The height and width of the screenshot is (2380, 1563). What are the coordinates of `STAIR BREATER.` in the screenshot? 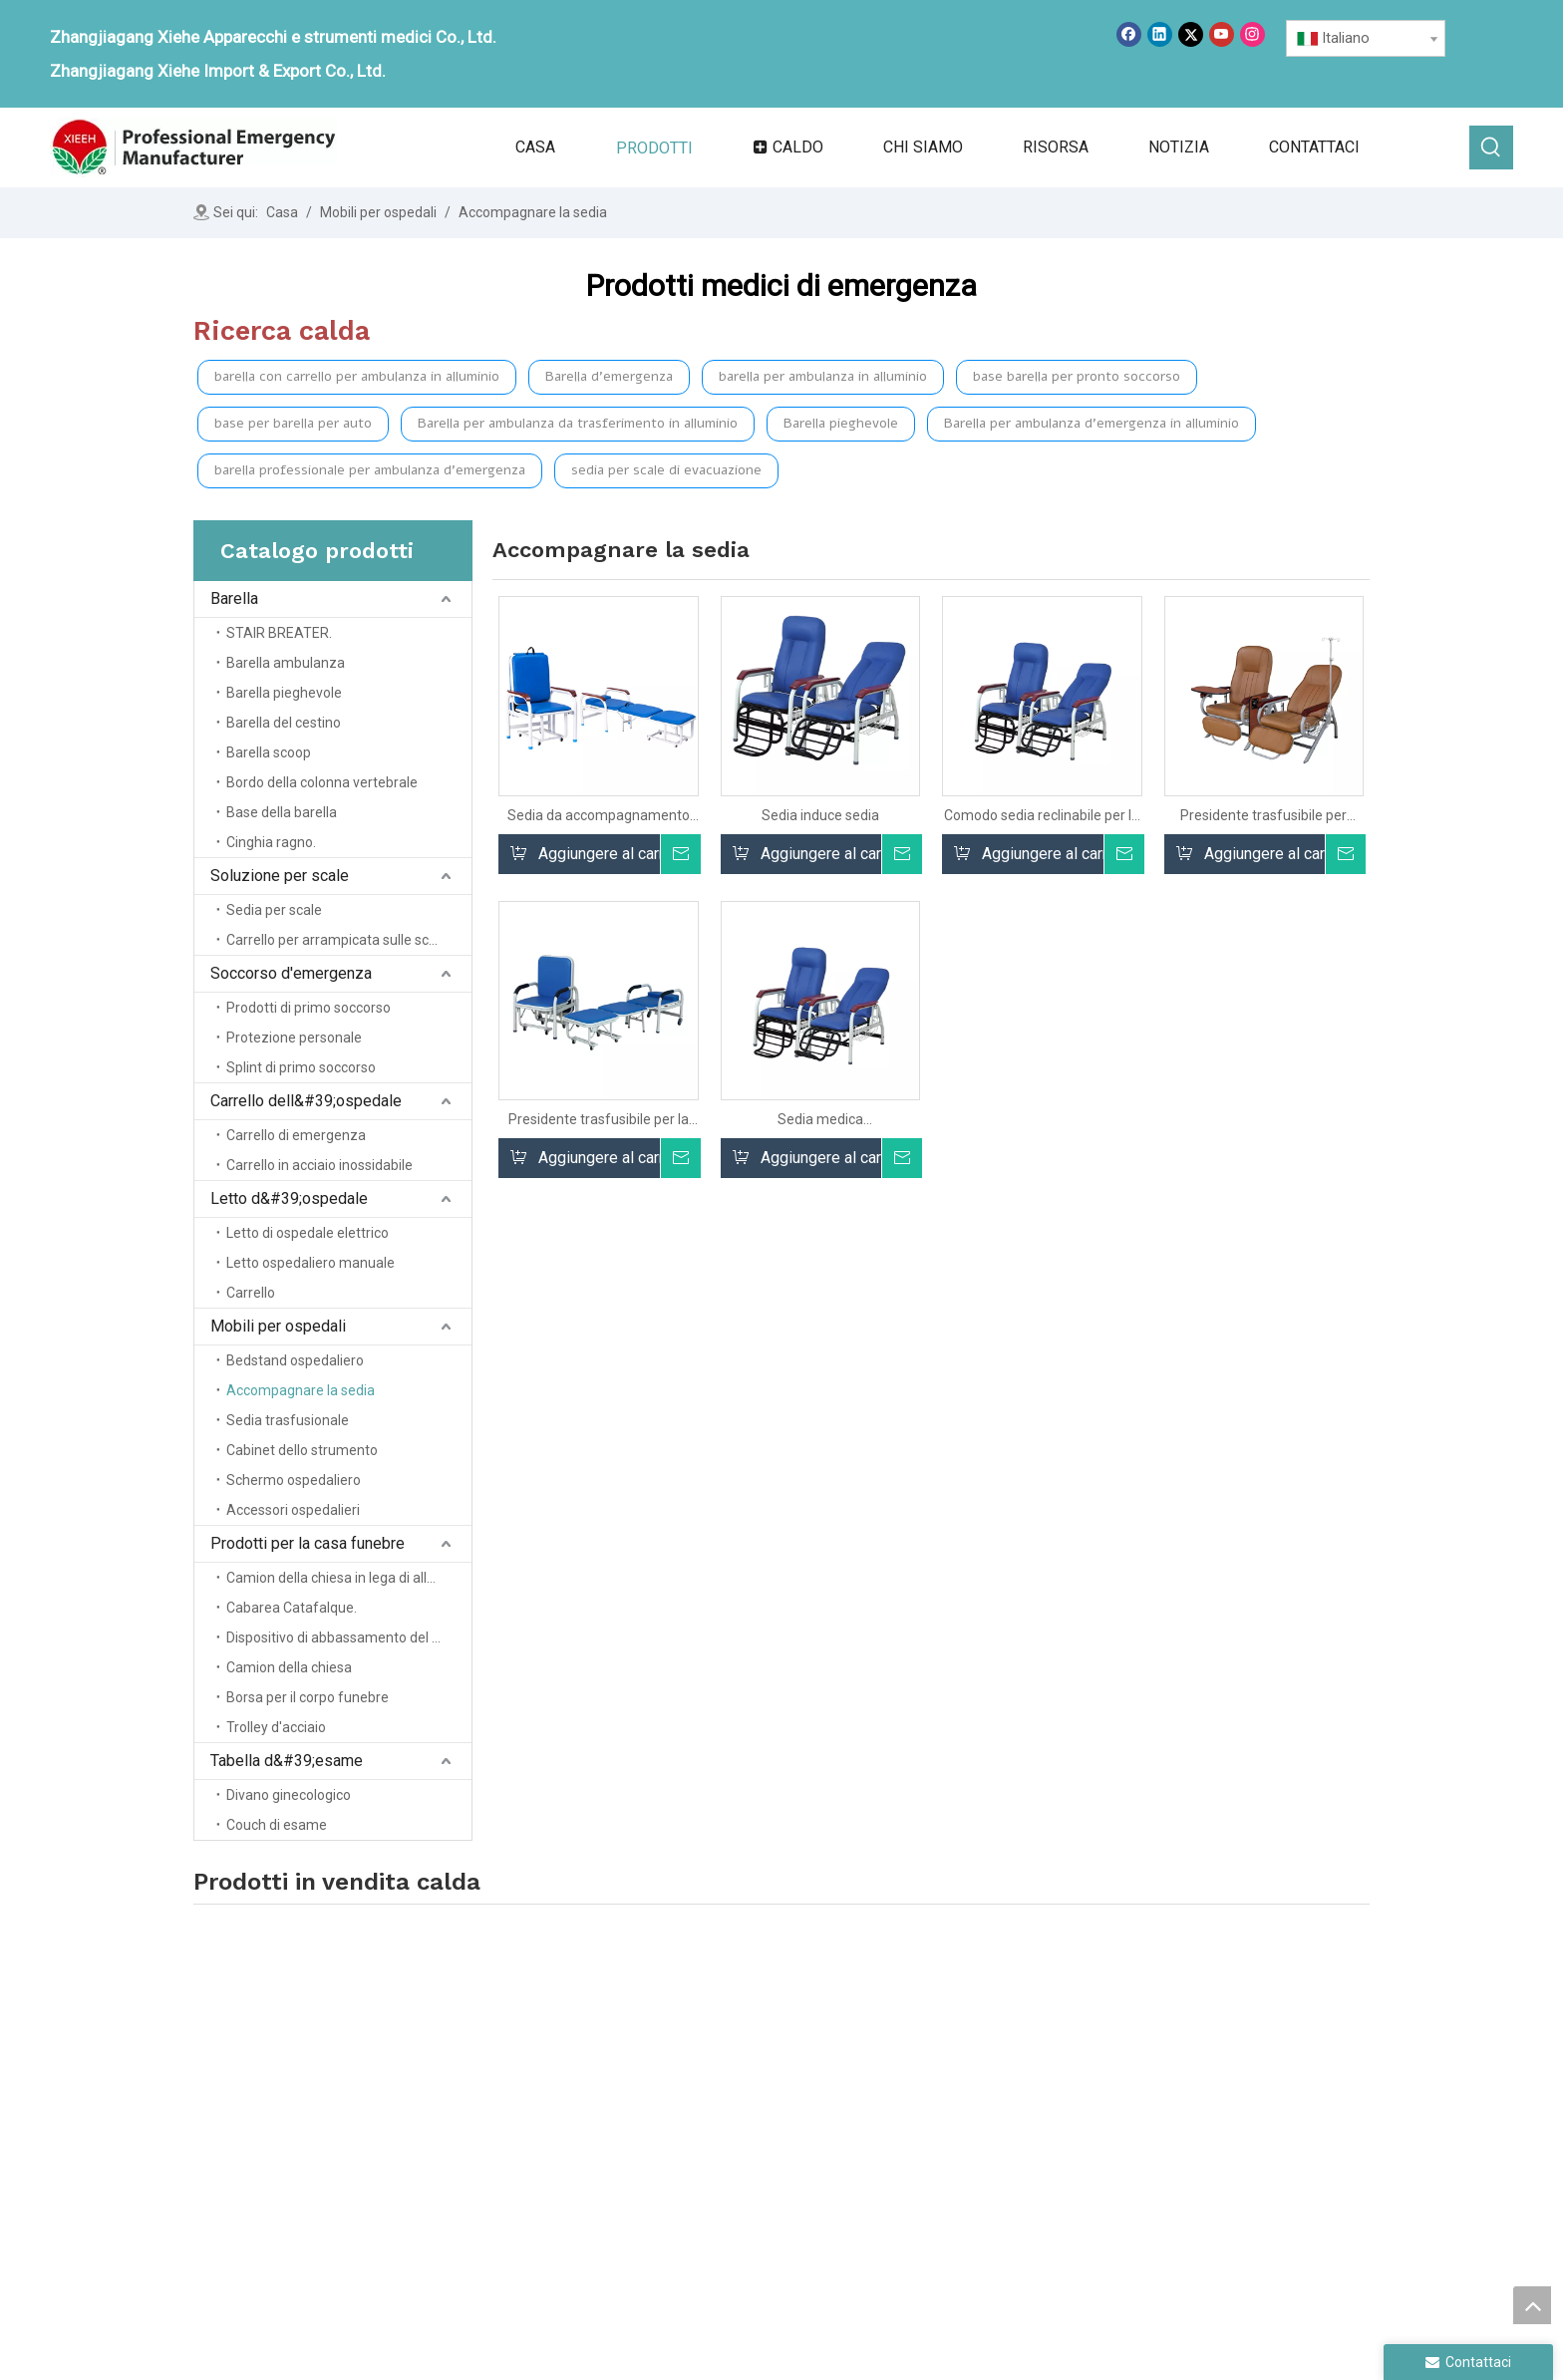 It's located at (279, 633).